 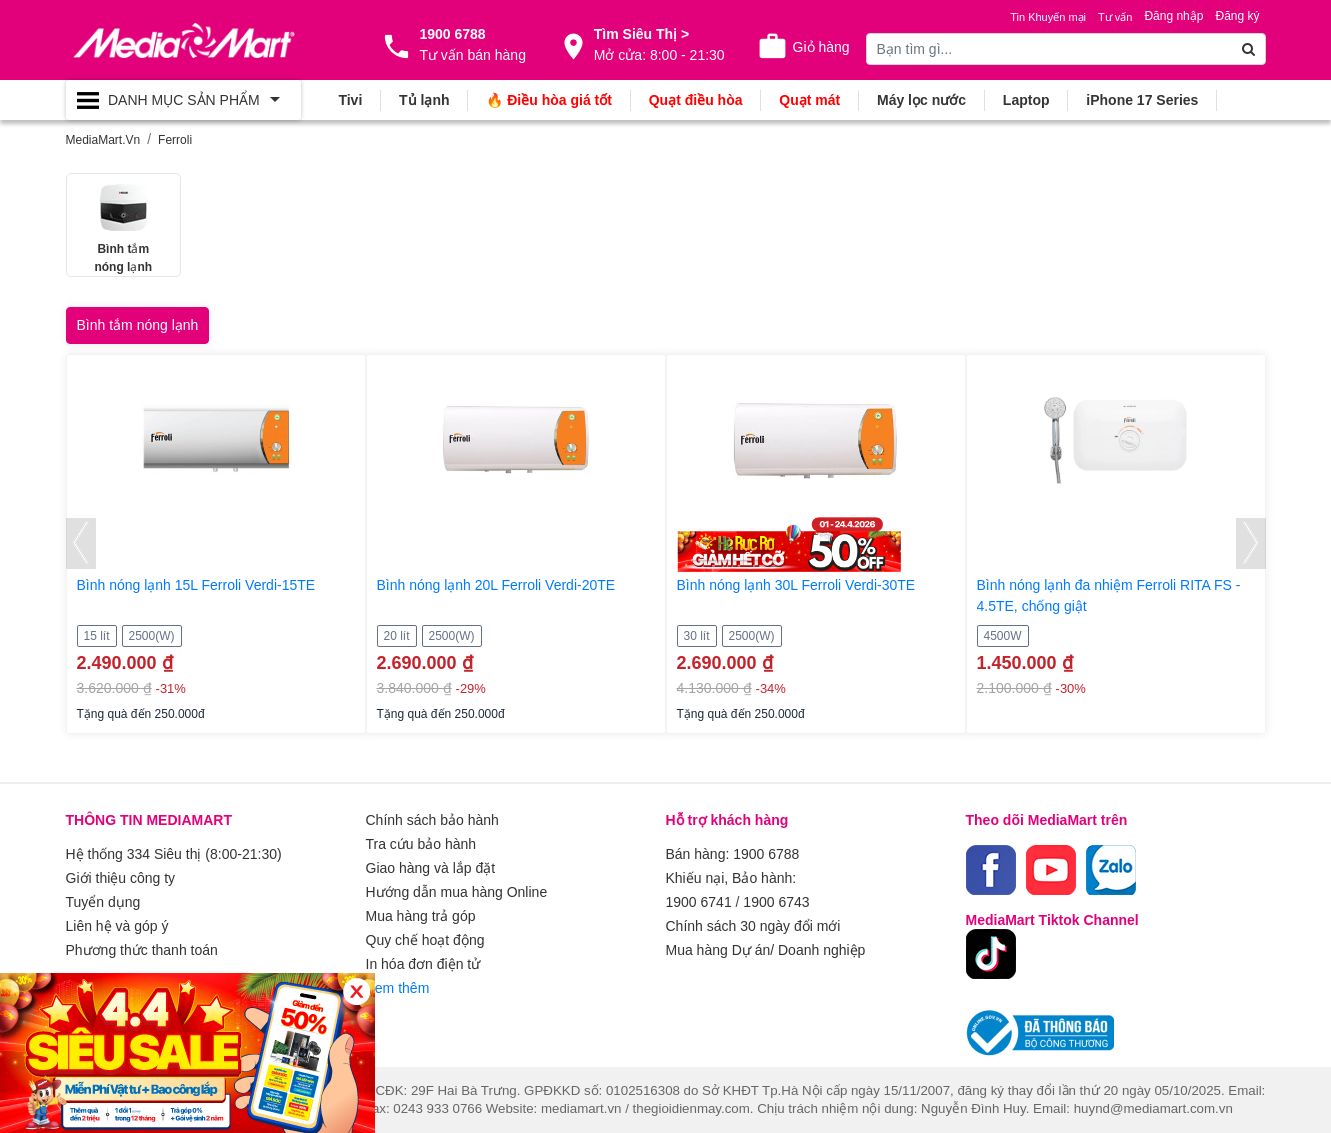 I want to click on Đăng ký, so click(x=1237, y=16).